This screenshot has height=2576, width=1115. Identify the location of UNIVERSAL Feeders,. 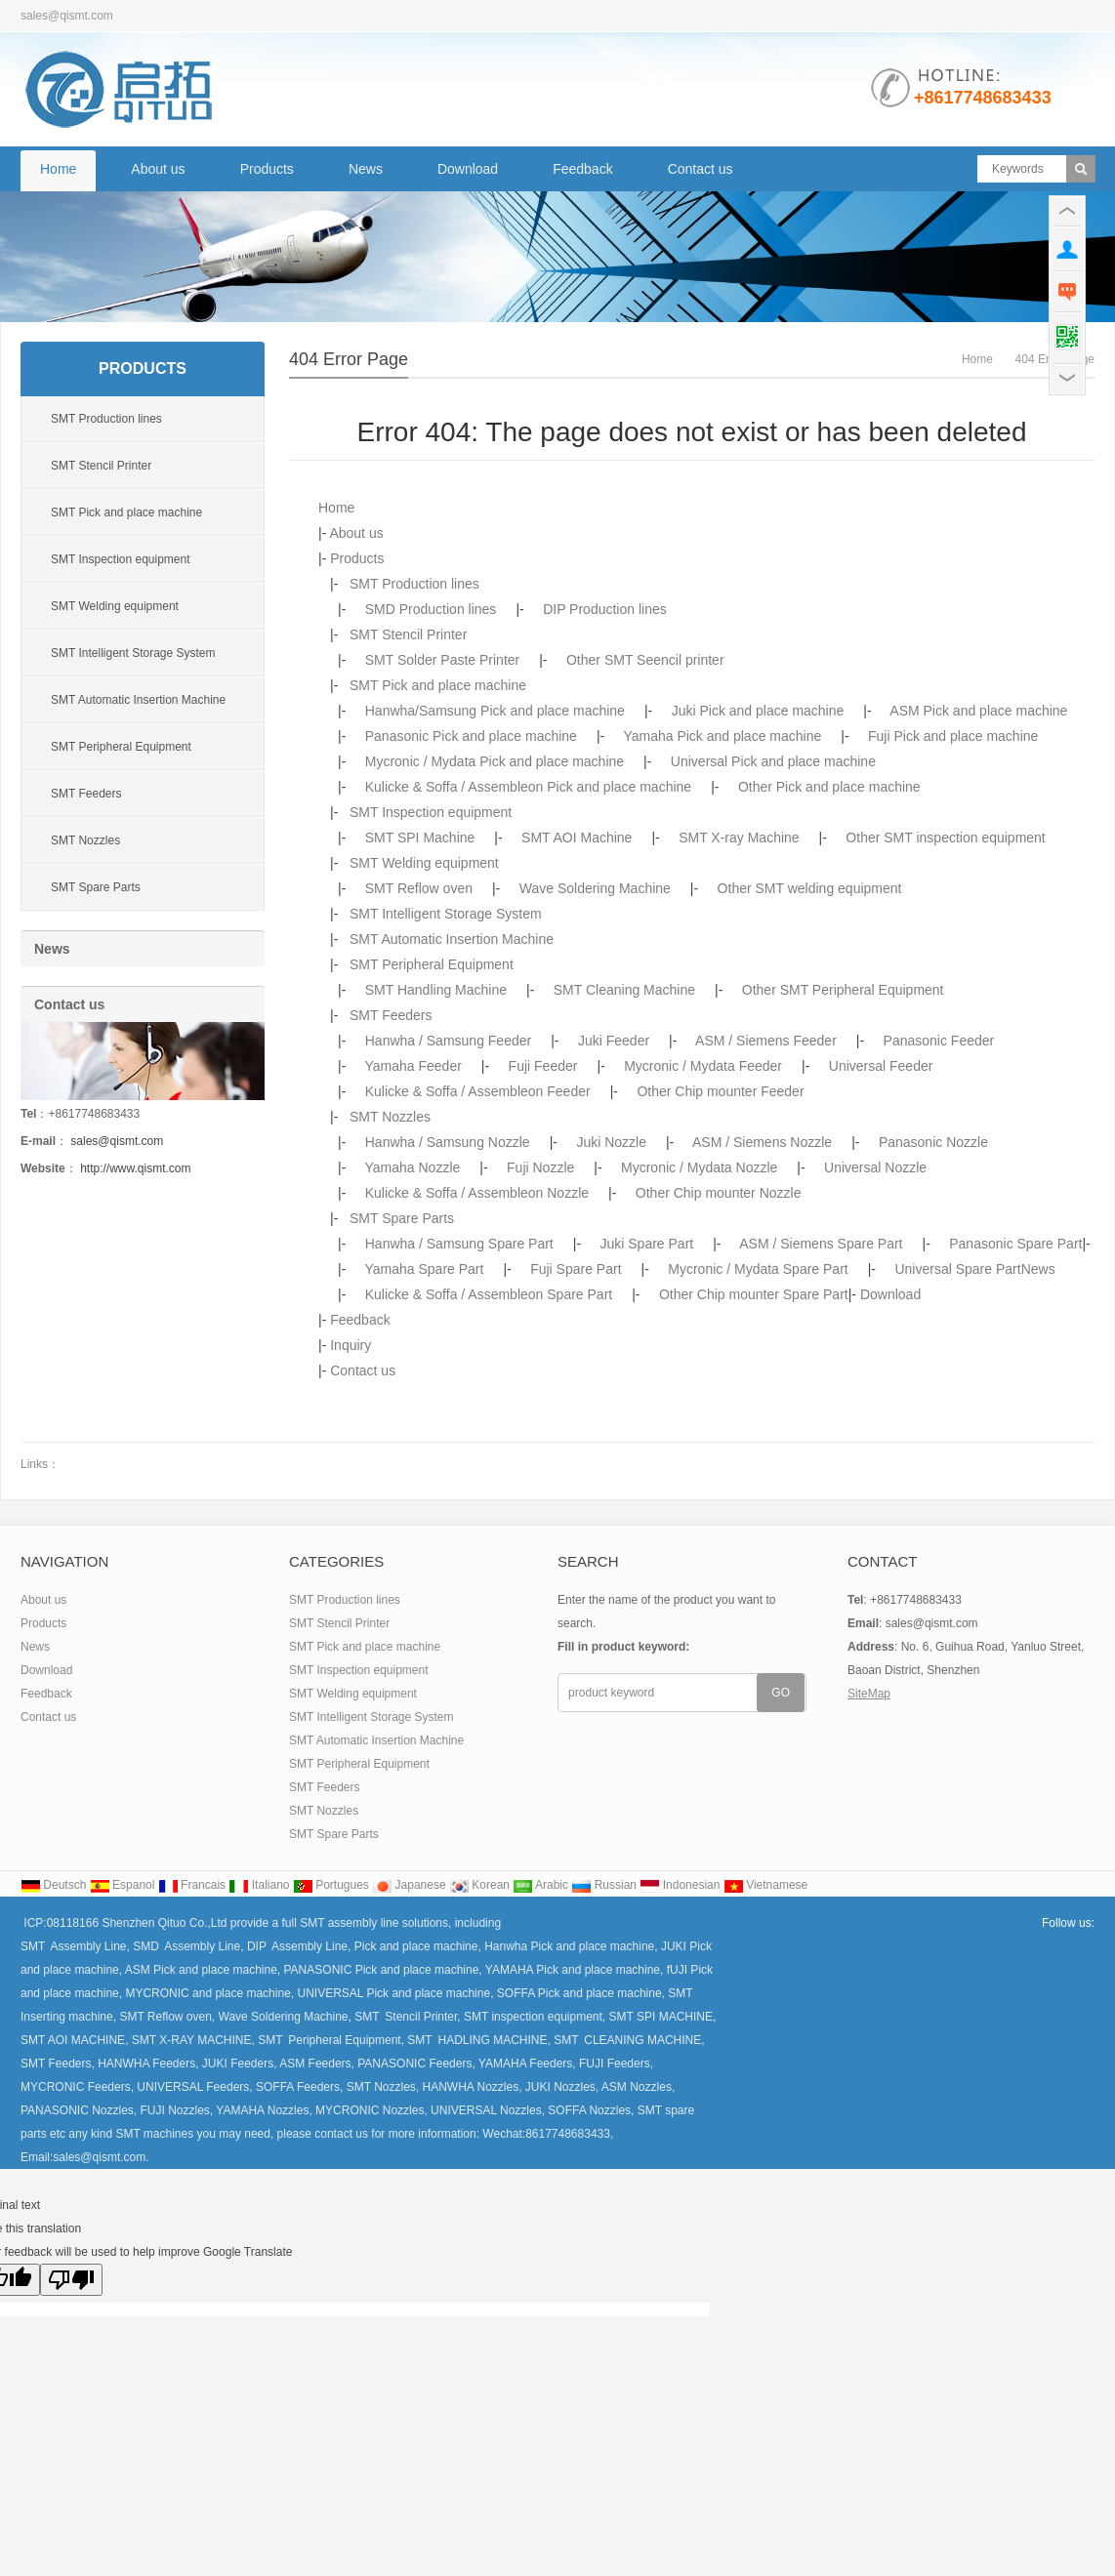
(193, 2087).